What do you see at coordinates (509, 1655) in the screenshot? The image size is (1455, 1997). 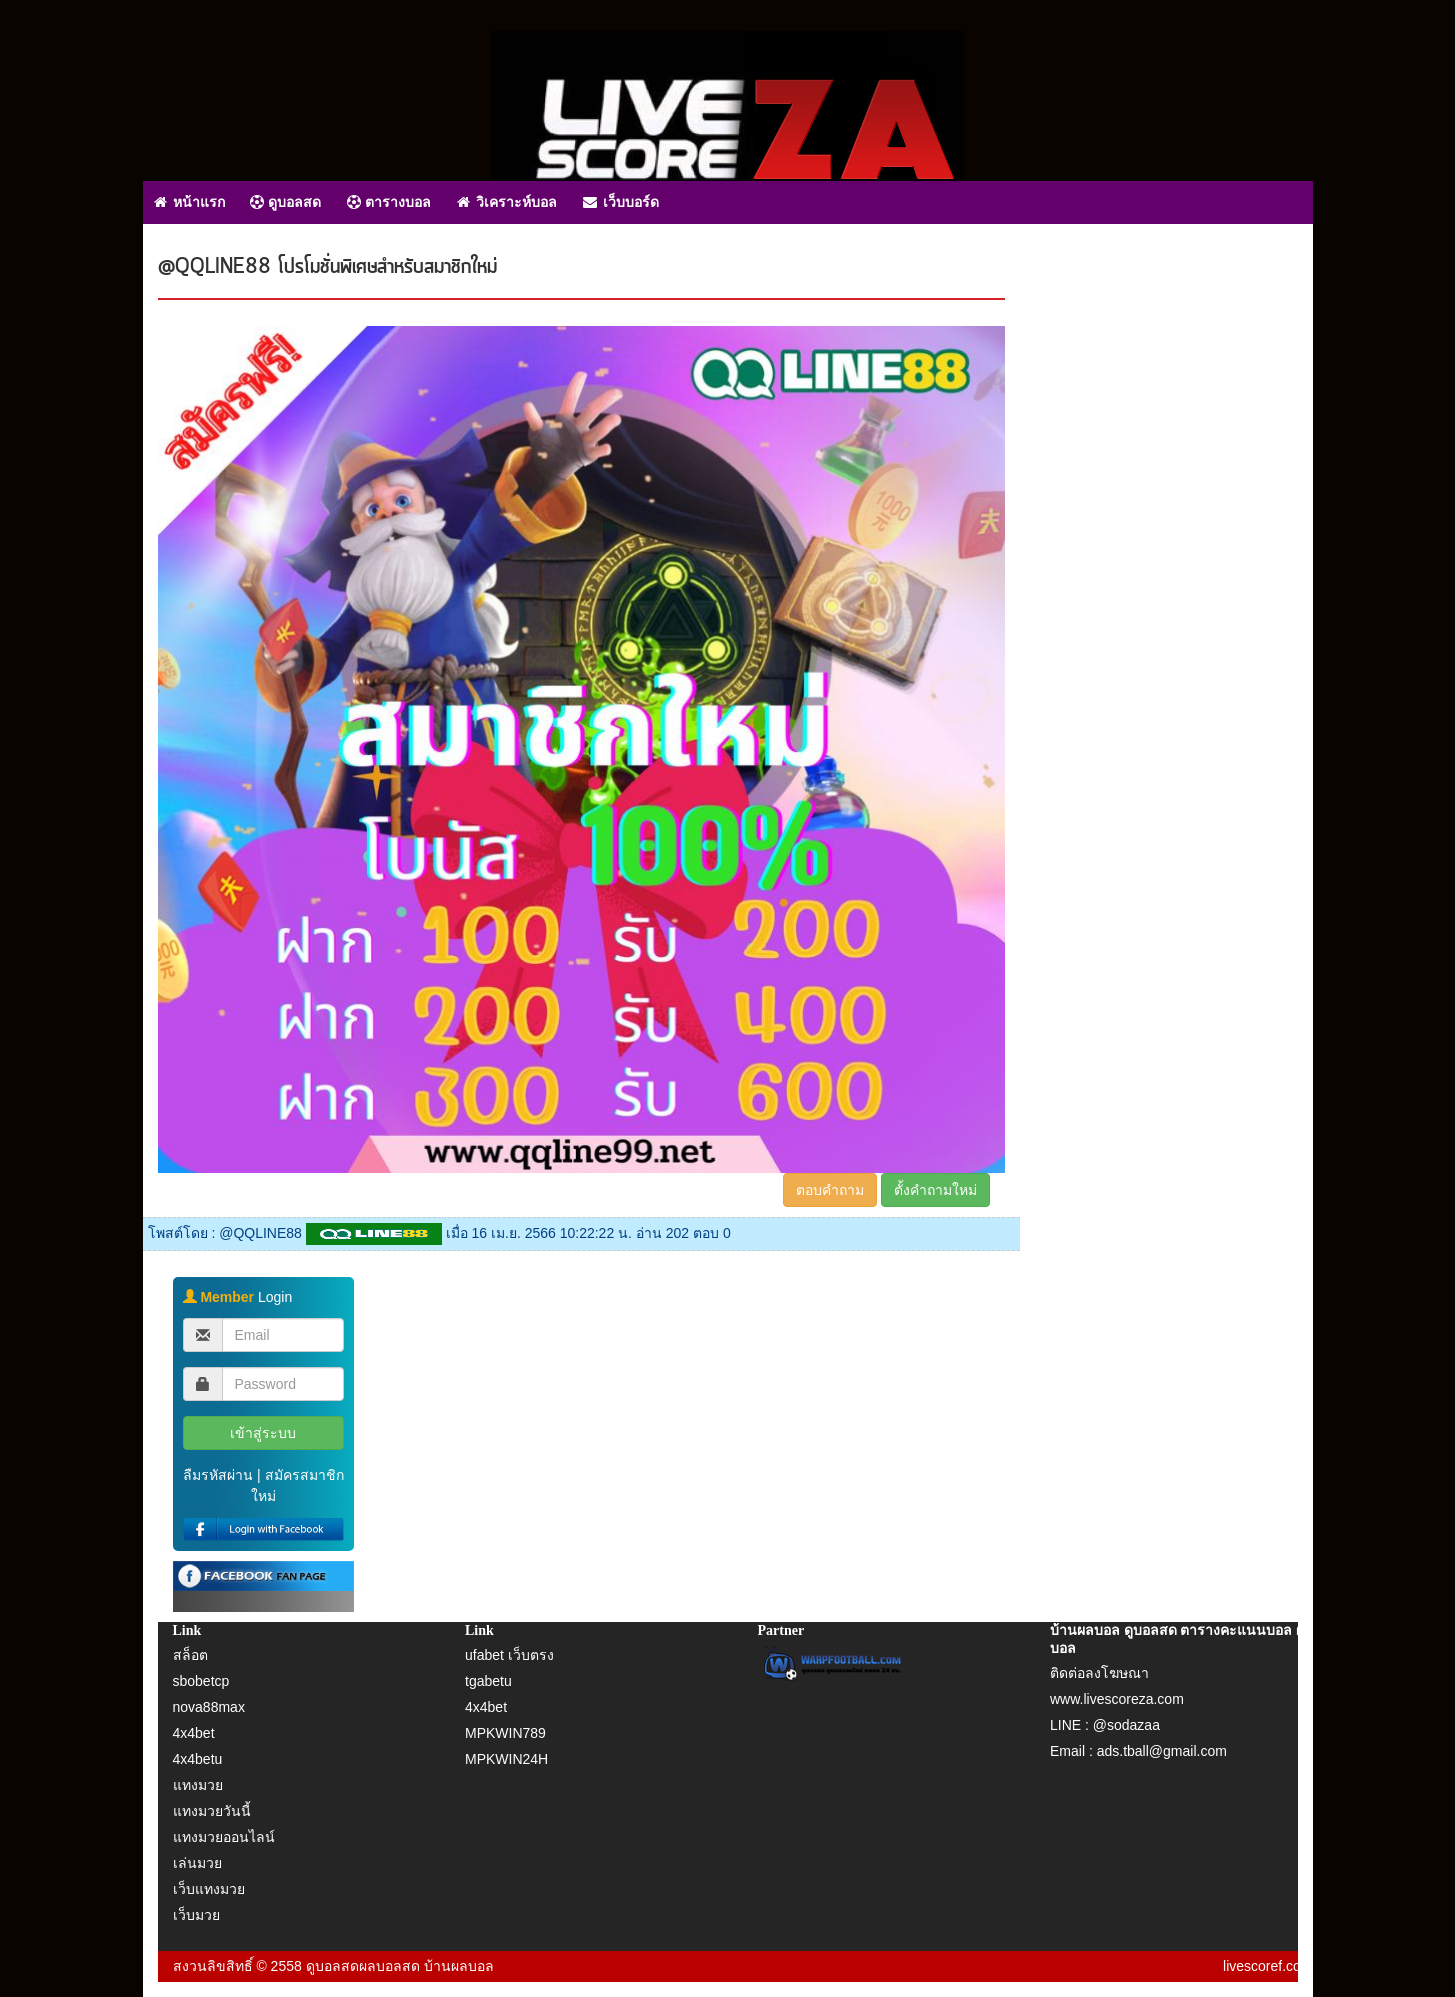 I see `ufabet เว็บตรง` at bounding box center [509, 1655].